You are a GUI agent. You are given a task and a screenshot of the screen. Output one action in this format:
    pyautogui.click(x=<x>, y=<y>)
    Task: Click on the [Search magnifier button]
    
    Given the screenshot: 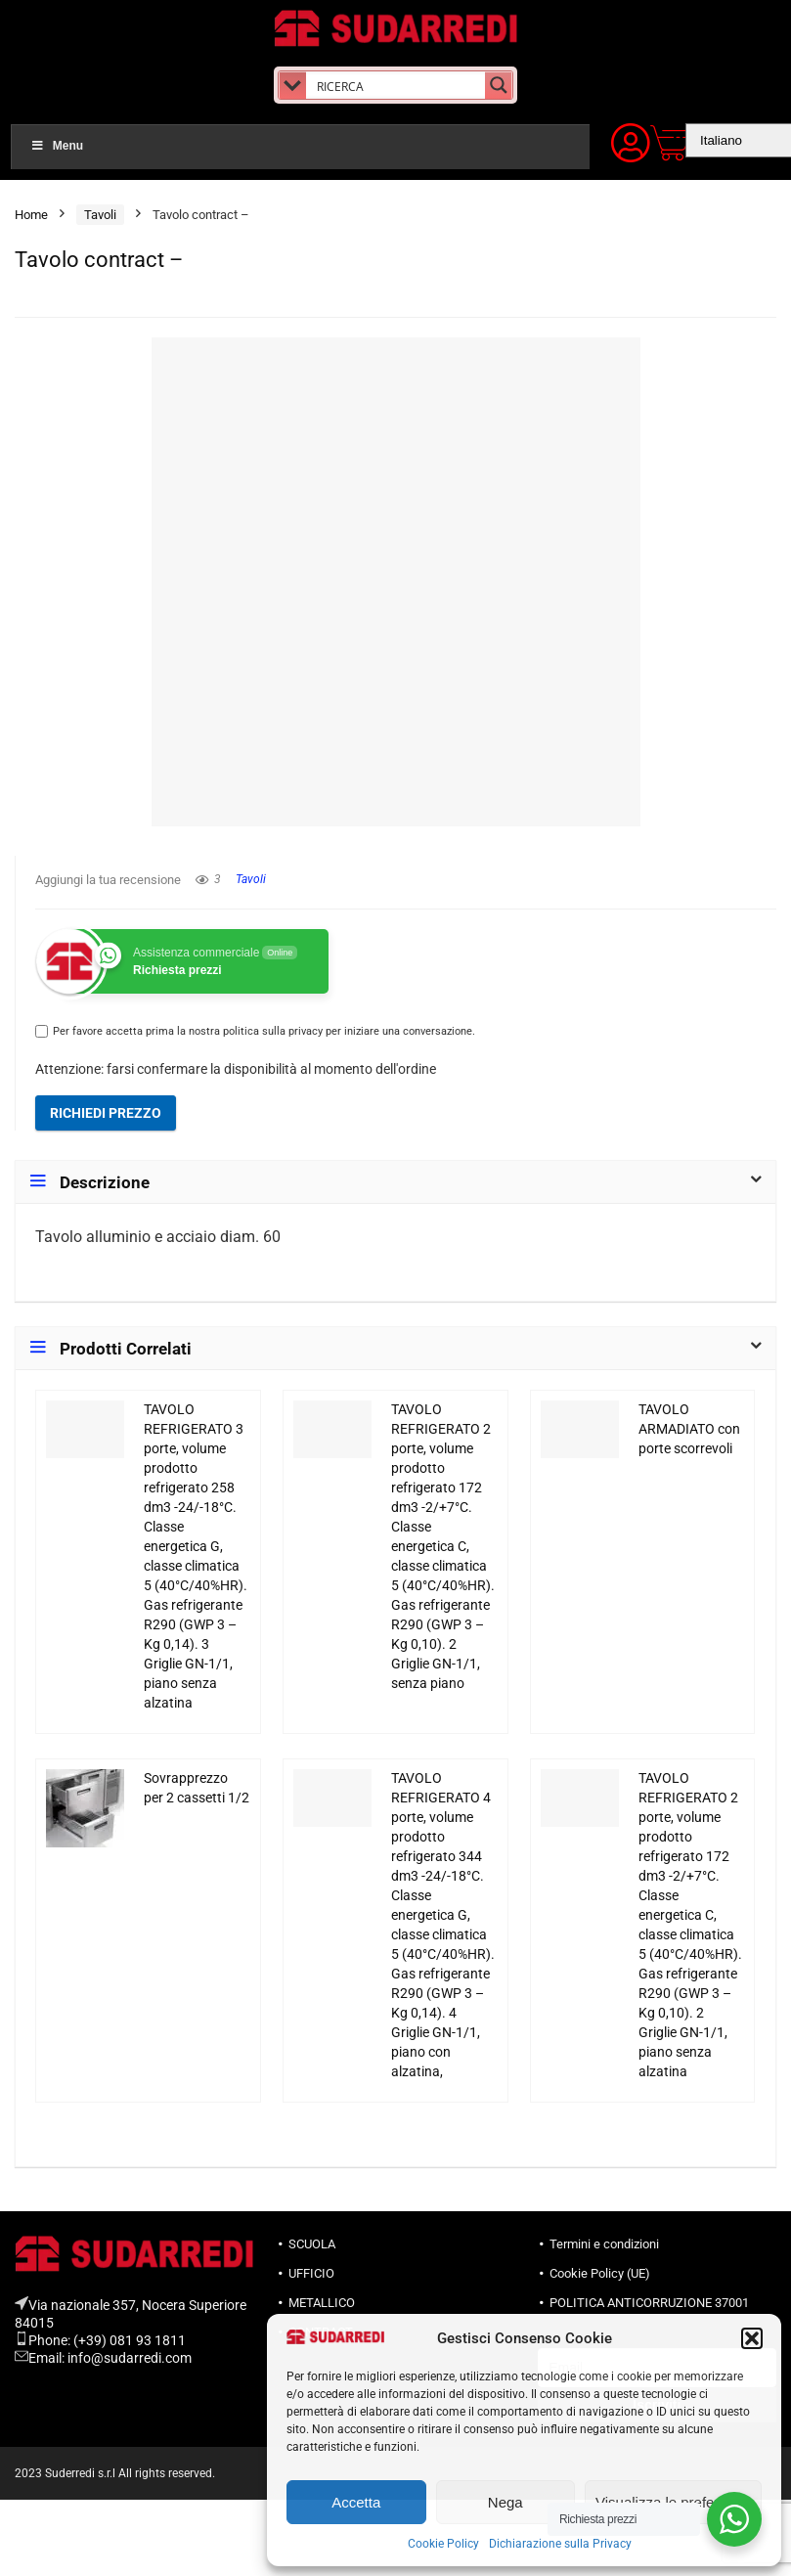 What is the action you would take?
    pyautogui.click(x=498, y=85)
    